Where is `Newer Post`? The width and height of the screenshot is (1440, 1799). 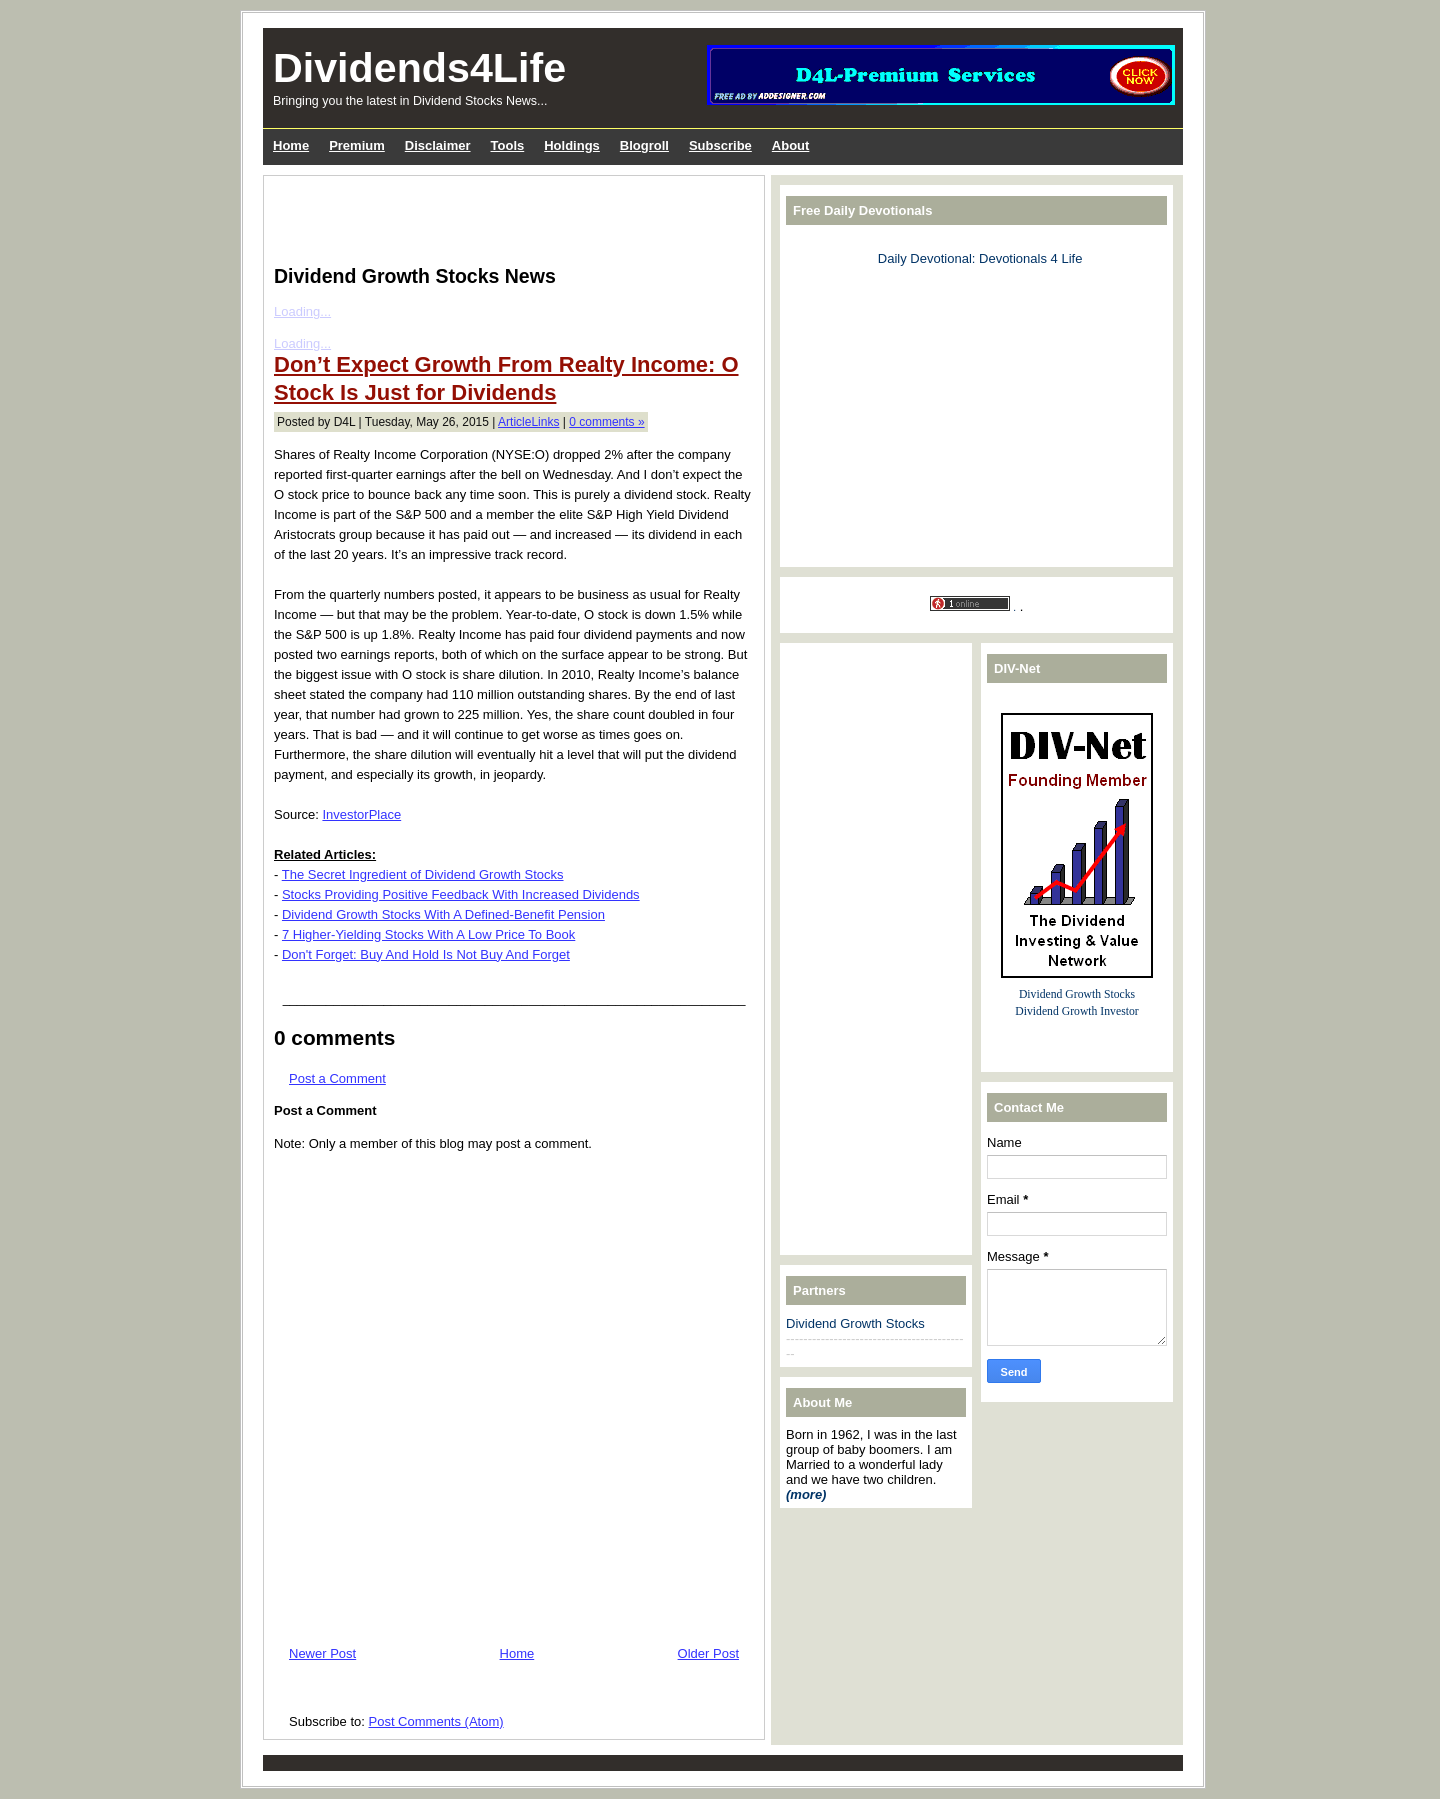 Newer Post is located at coordinates (322, 1653).